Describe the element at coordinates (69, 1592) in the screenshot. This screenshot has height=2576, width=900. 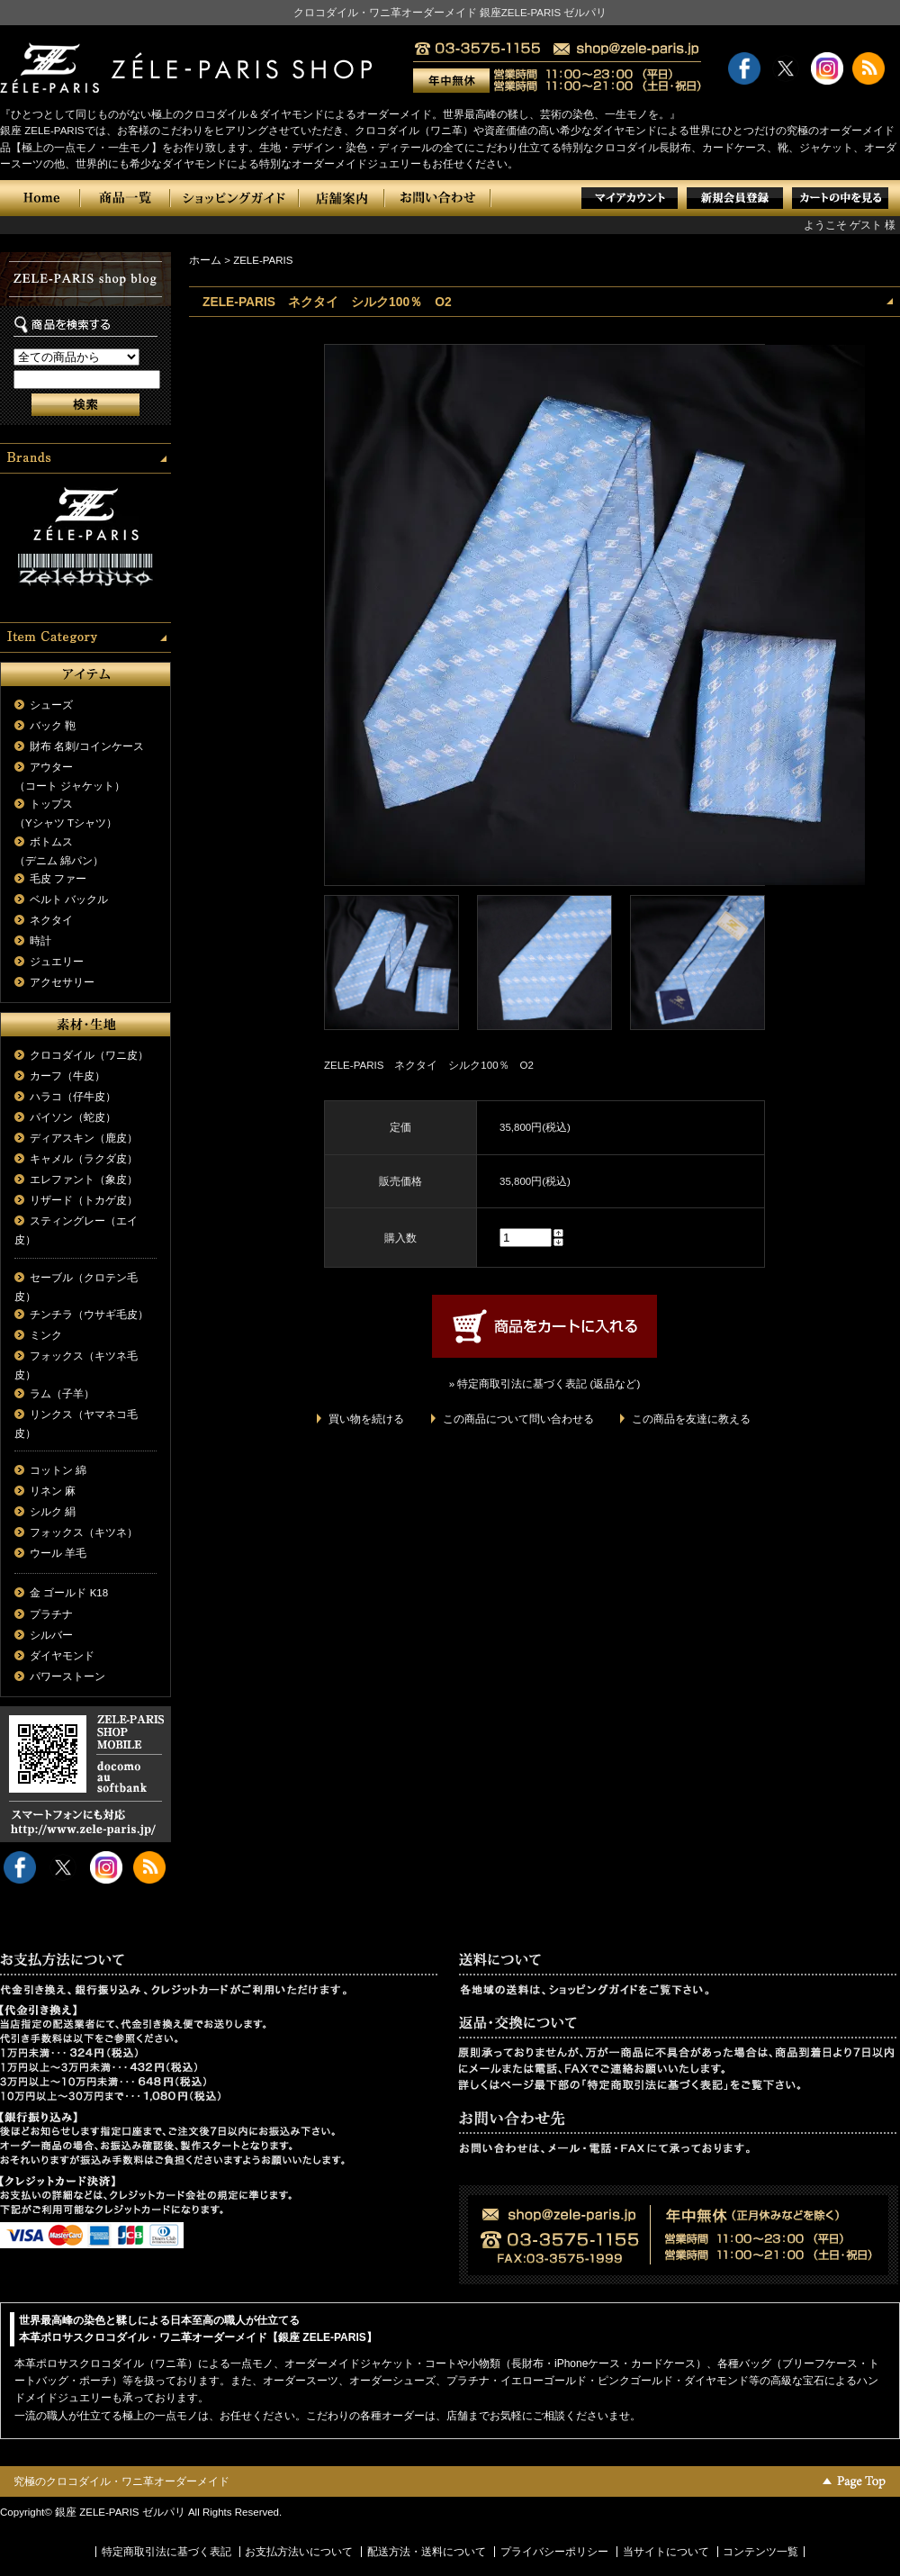
I see `金 ゴールド K18` at that location.